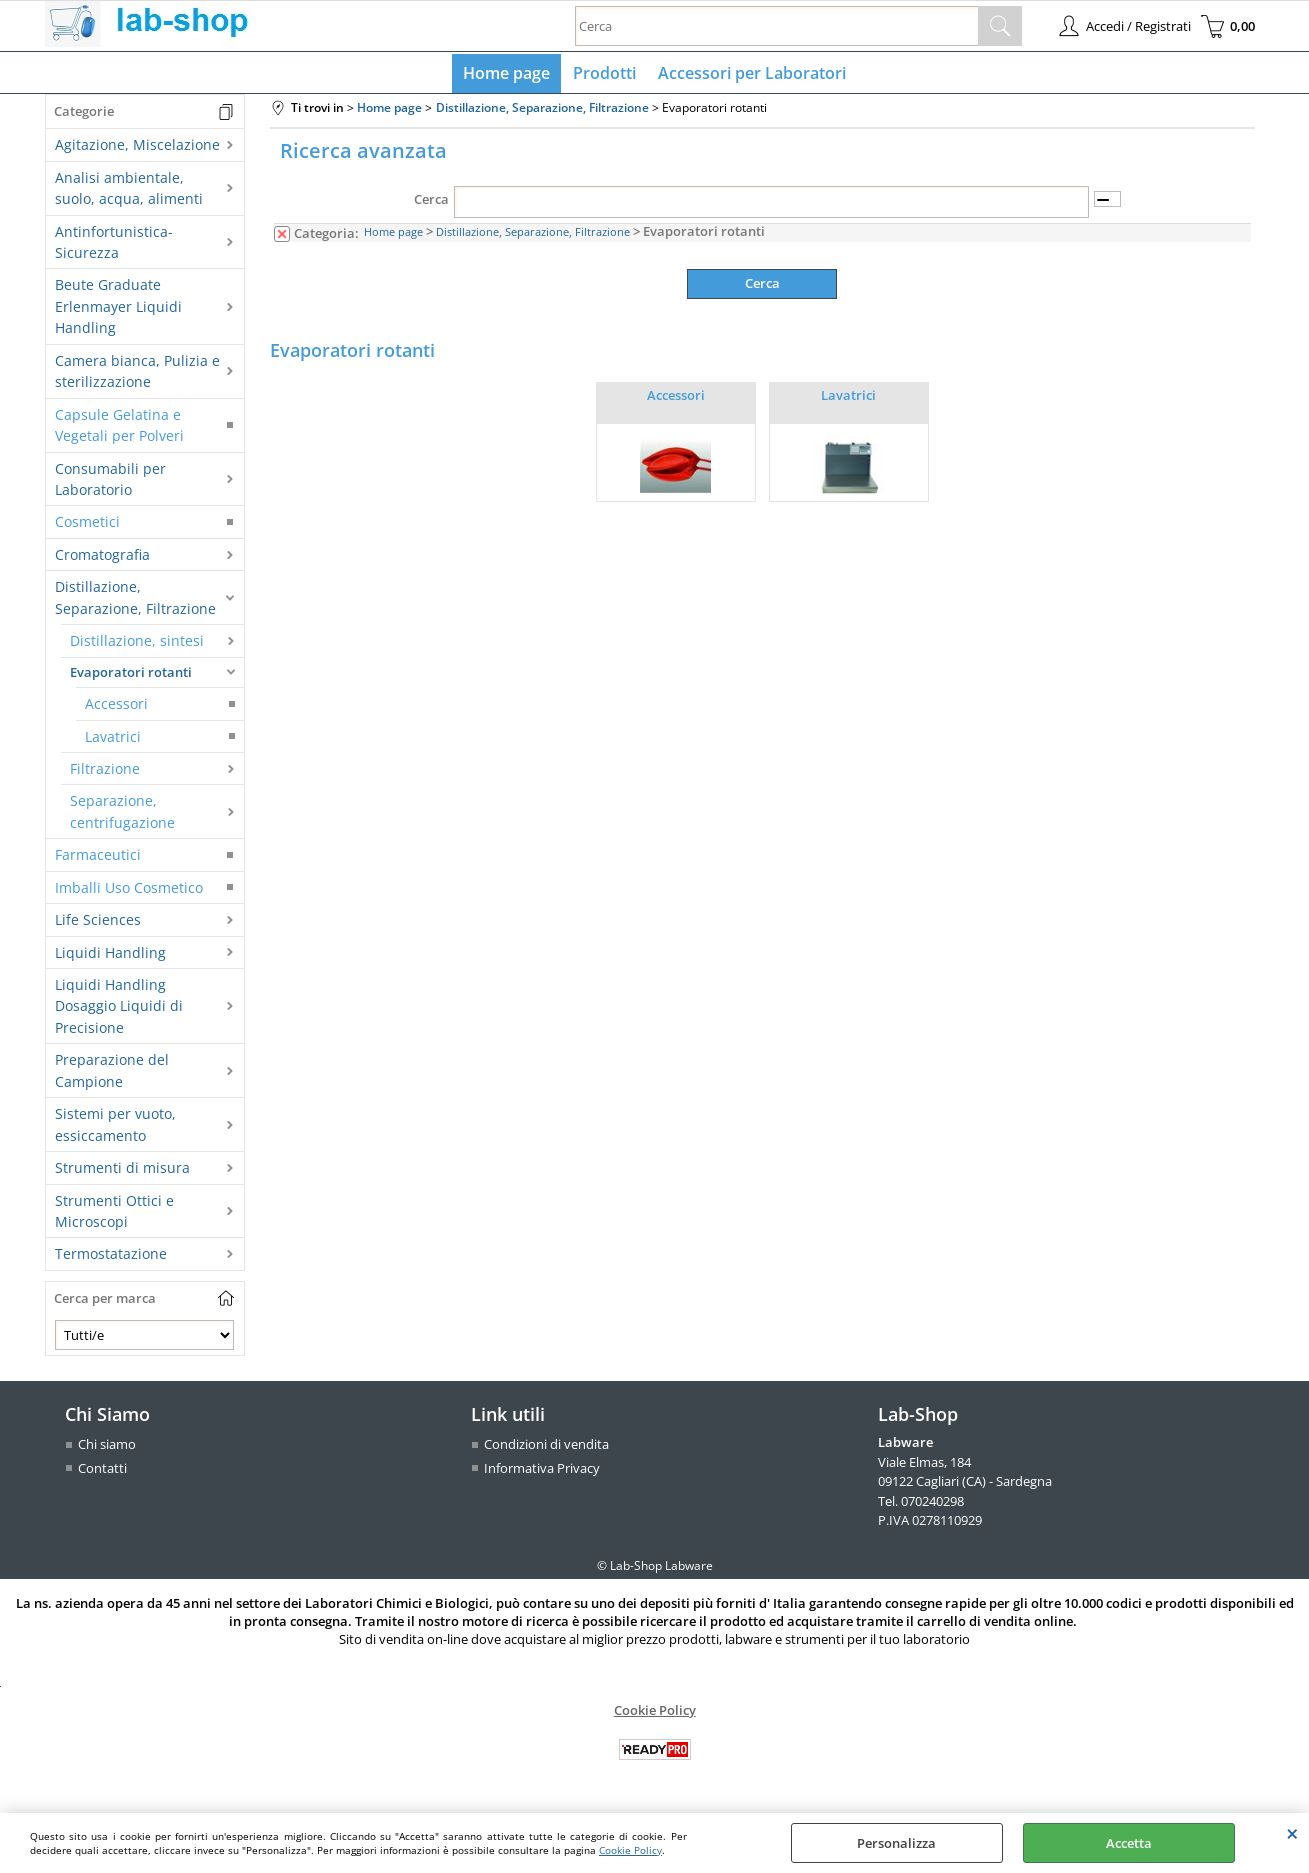 The image size is (1309, 1873). I want to click on Informativa Privacy, so click(542, 1472).